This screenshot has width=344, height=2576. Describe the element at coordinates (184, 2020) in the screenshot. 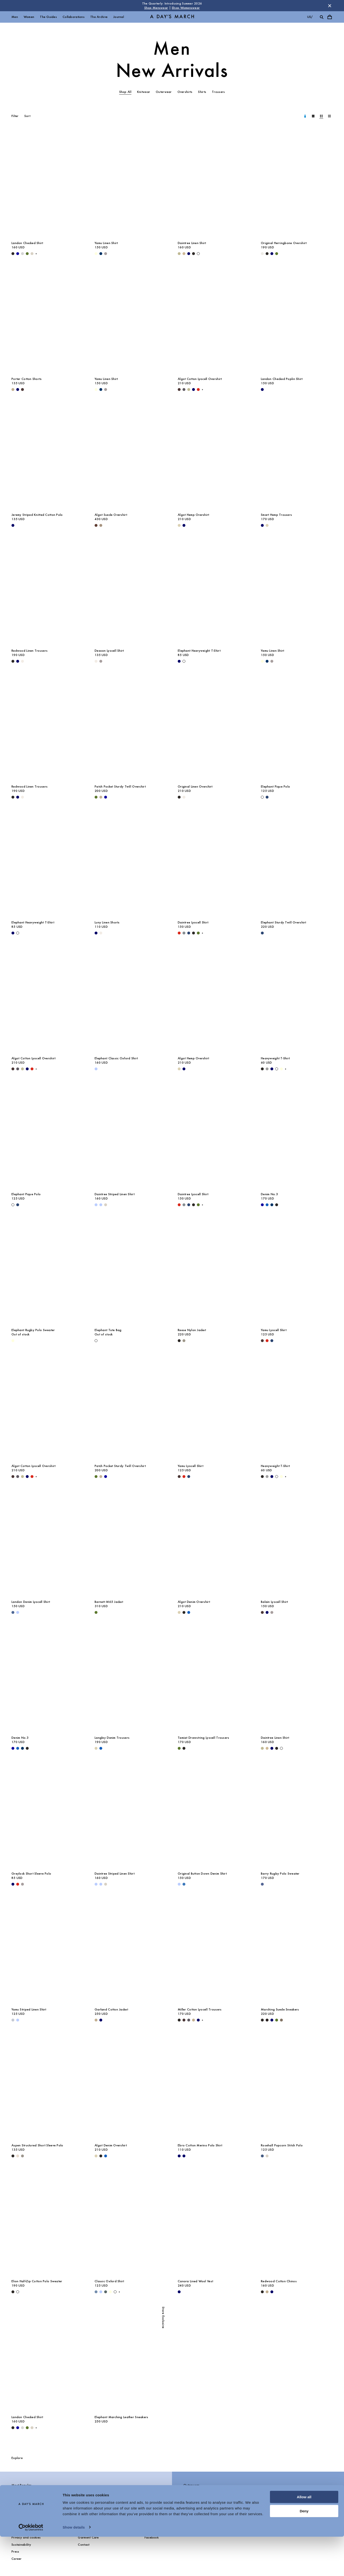

I see `[Dark Brown - Miller Cotton Lyocell Trousers]` at that location.